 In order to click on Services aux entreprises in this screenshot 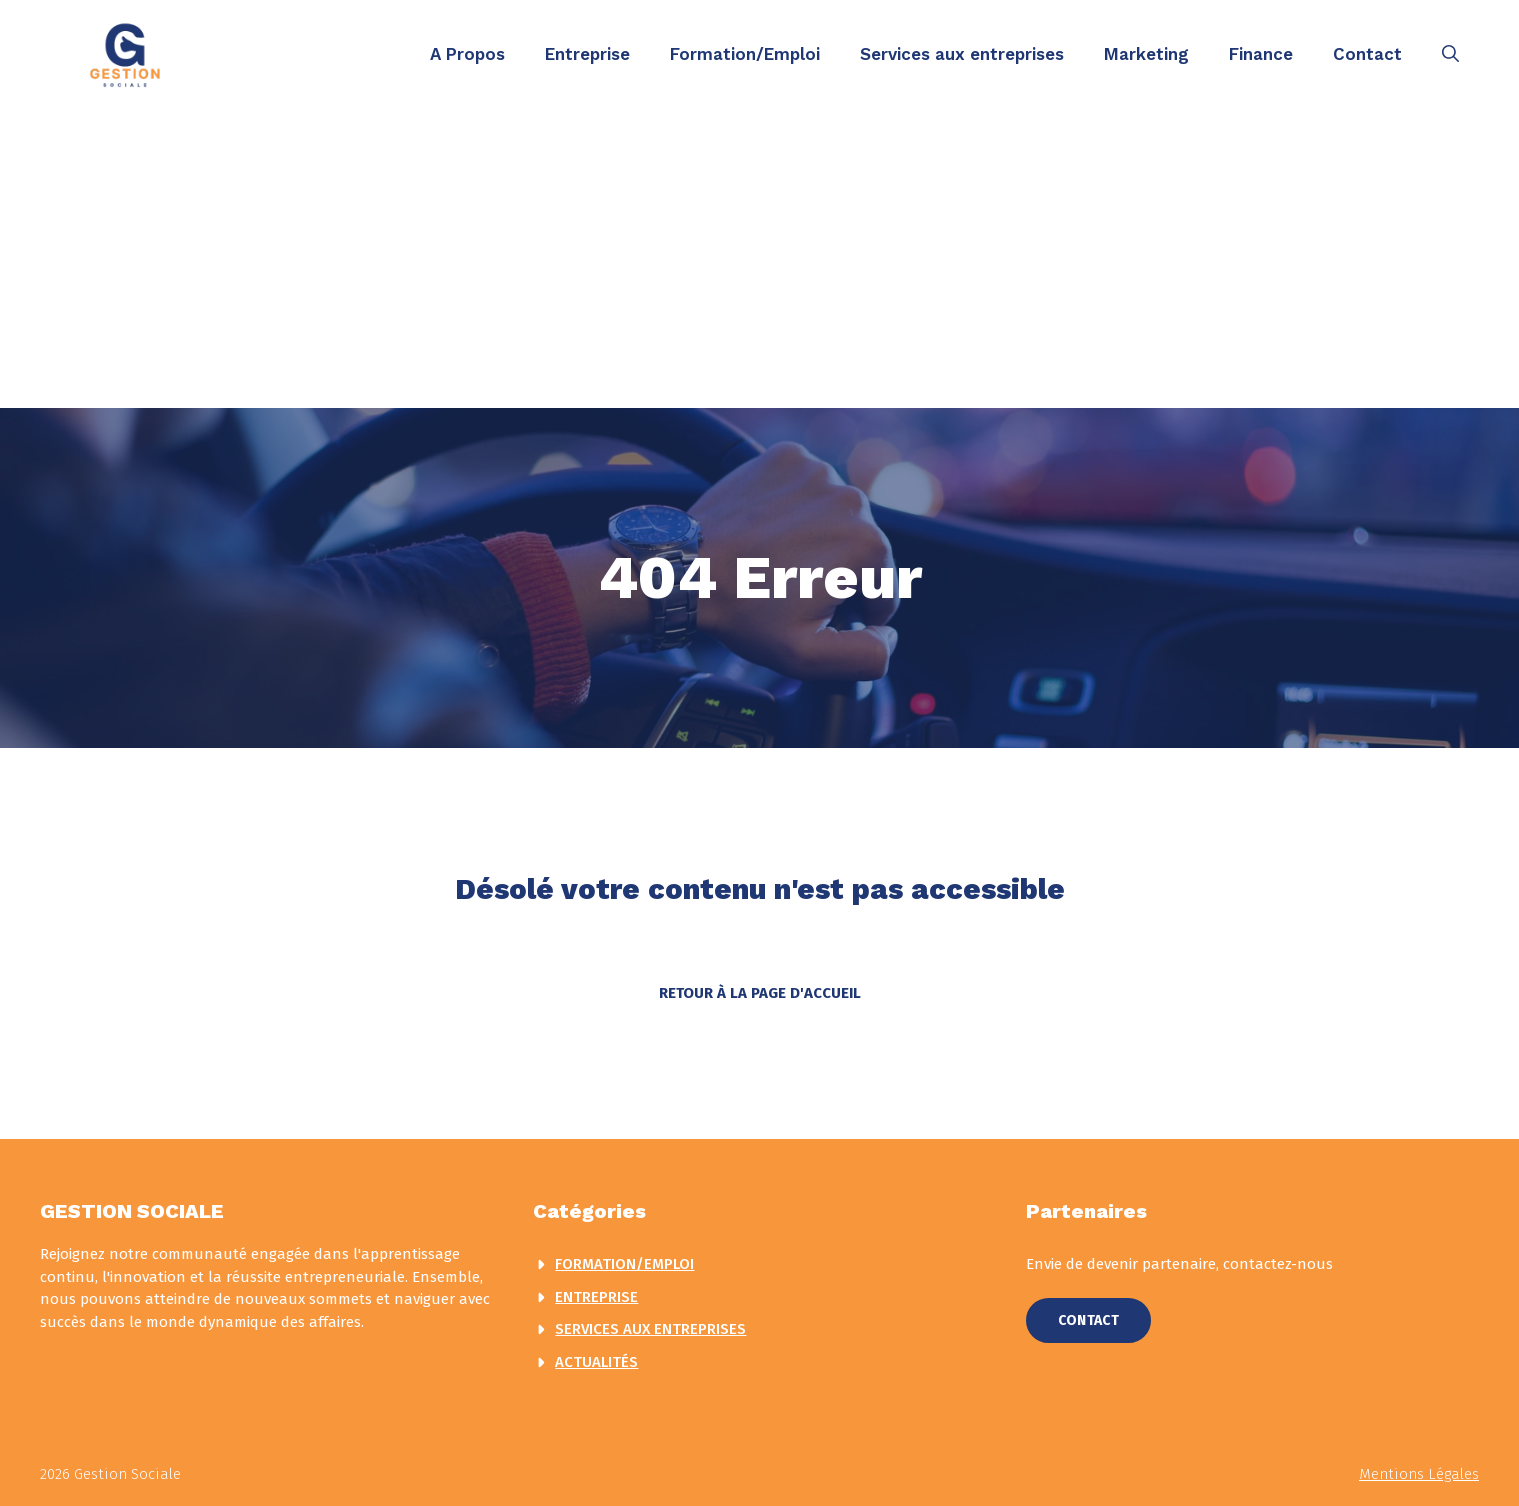, I will do `click(962, 54)`.